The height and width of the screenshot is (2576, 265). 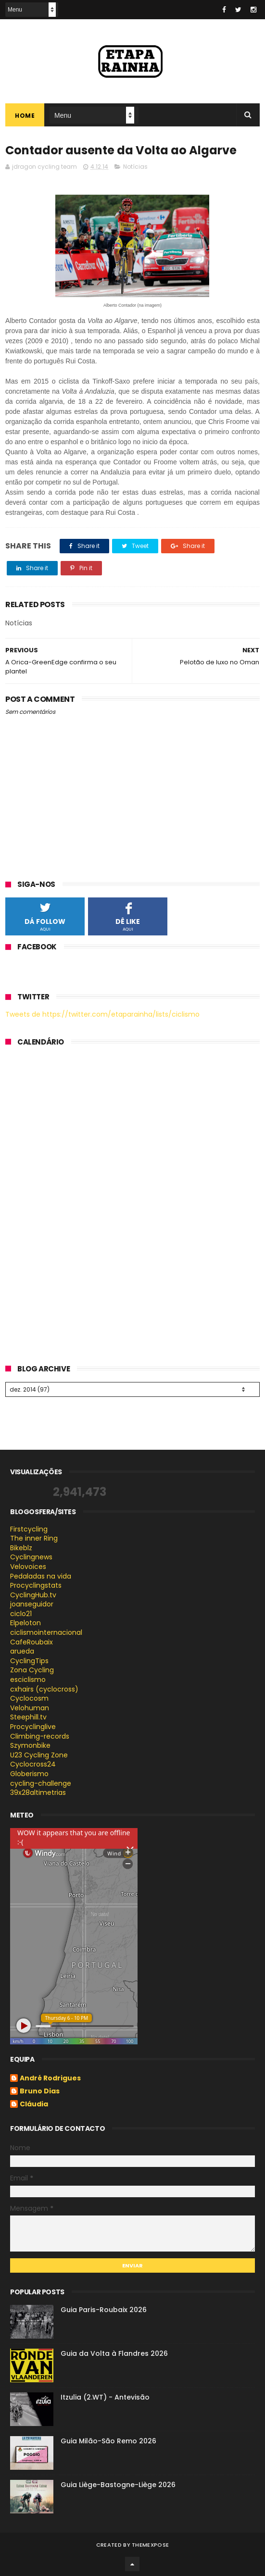 What do you see at coordinates (31, 1642) in the screenshot?
I see `CafeRoubaix` at bounding box center [31, 1642].